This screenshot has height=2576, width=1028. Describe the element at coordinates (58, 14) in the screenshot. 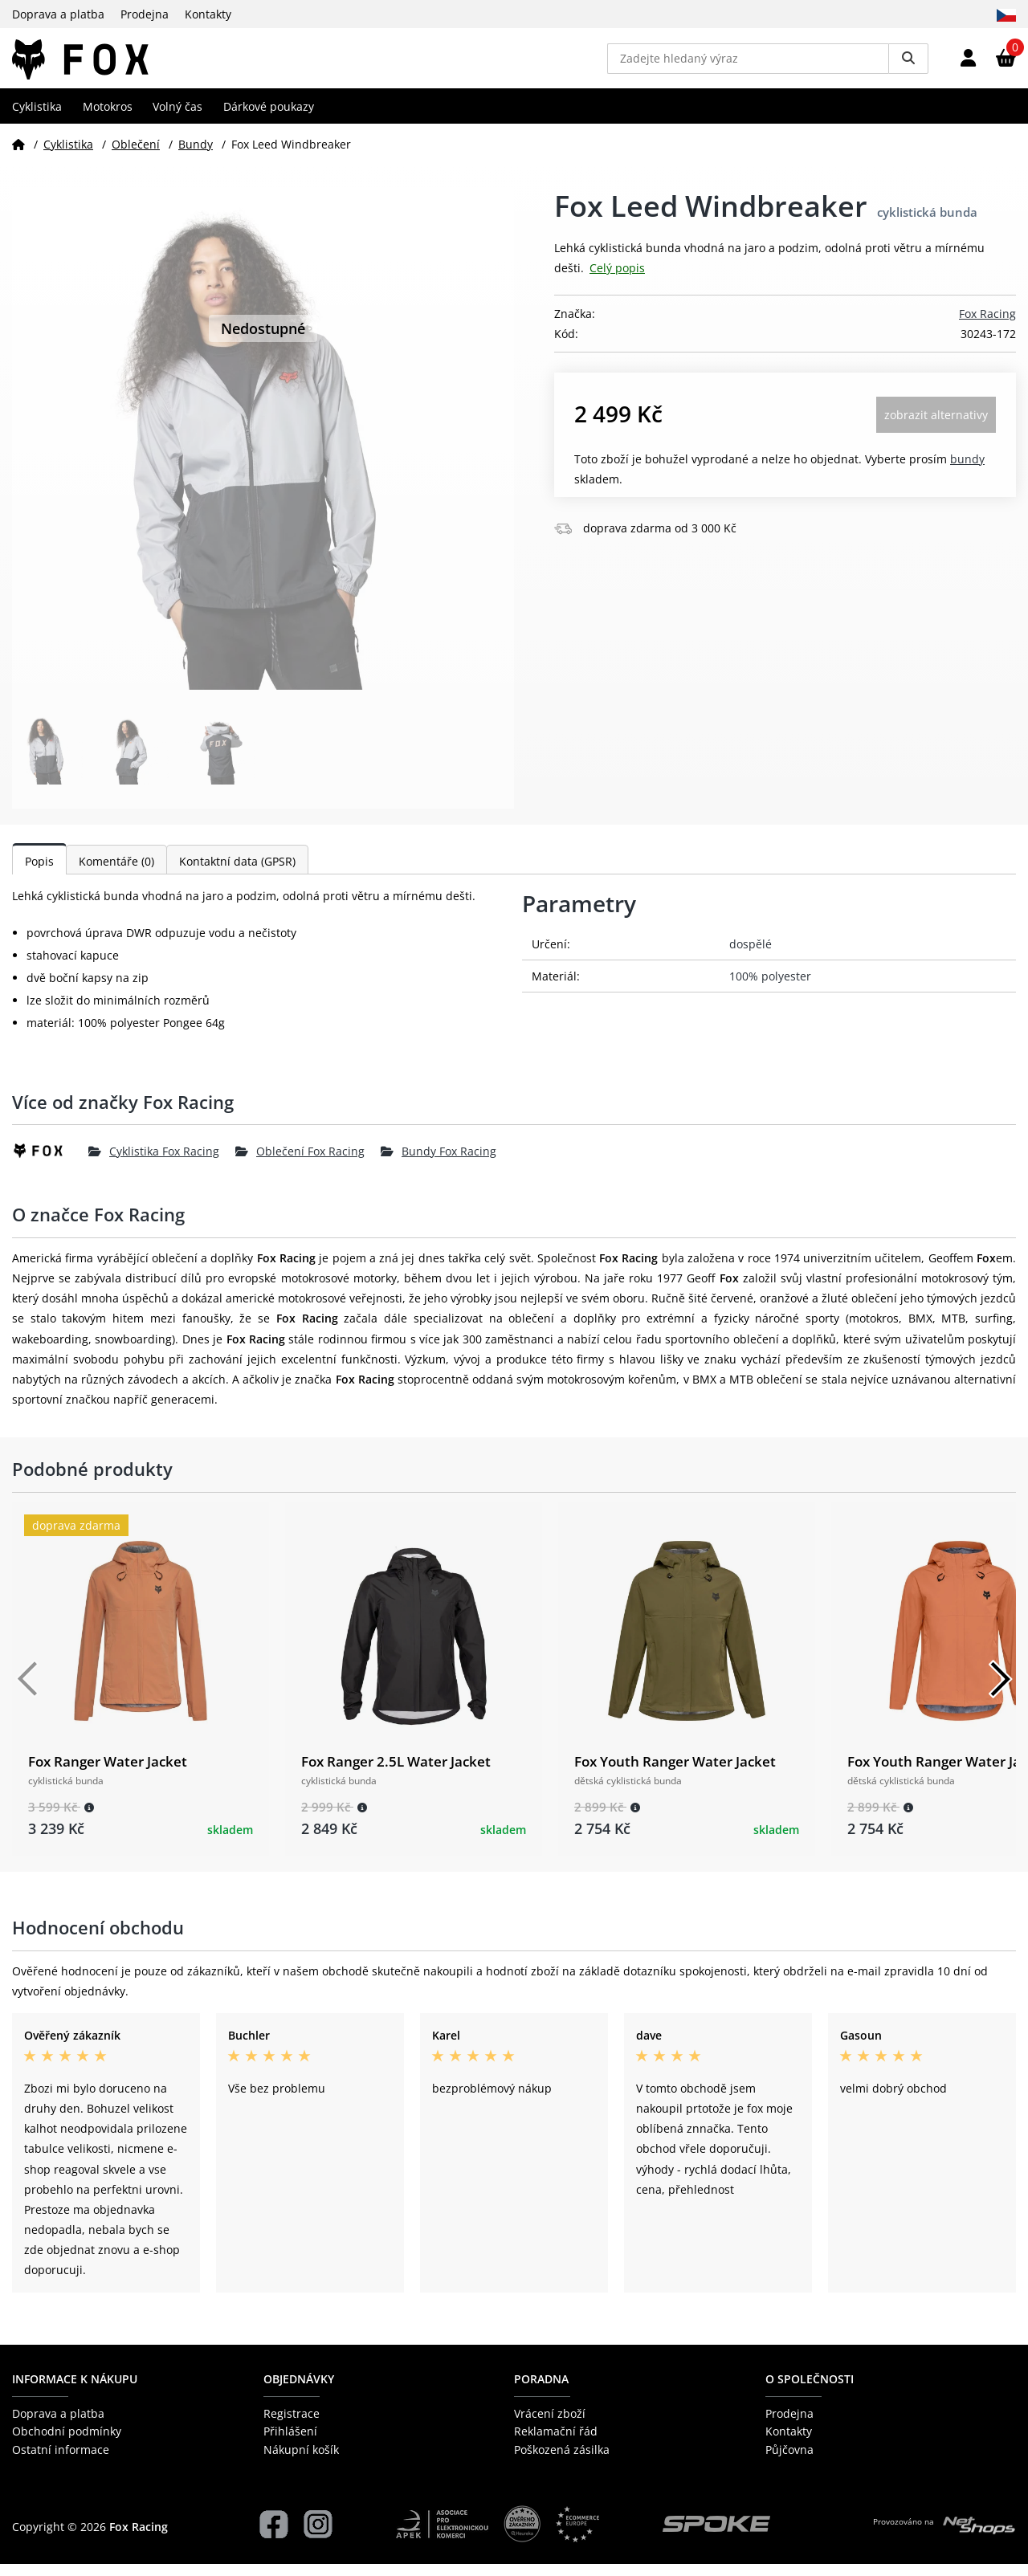

I see `Doprava a platba` at that location.